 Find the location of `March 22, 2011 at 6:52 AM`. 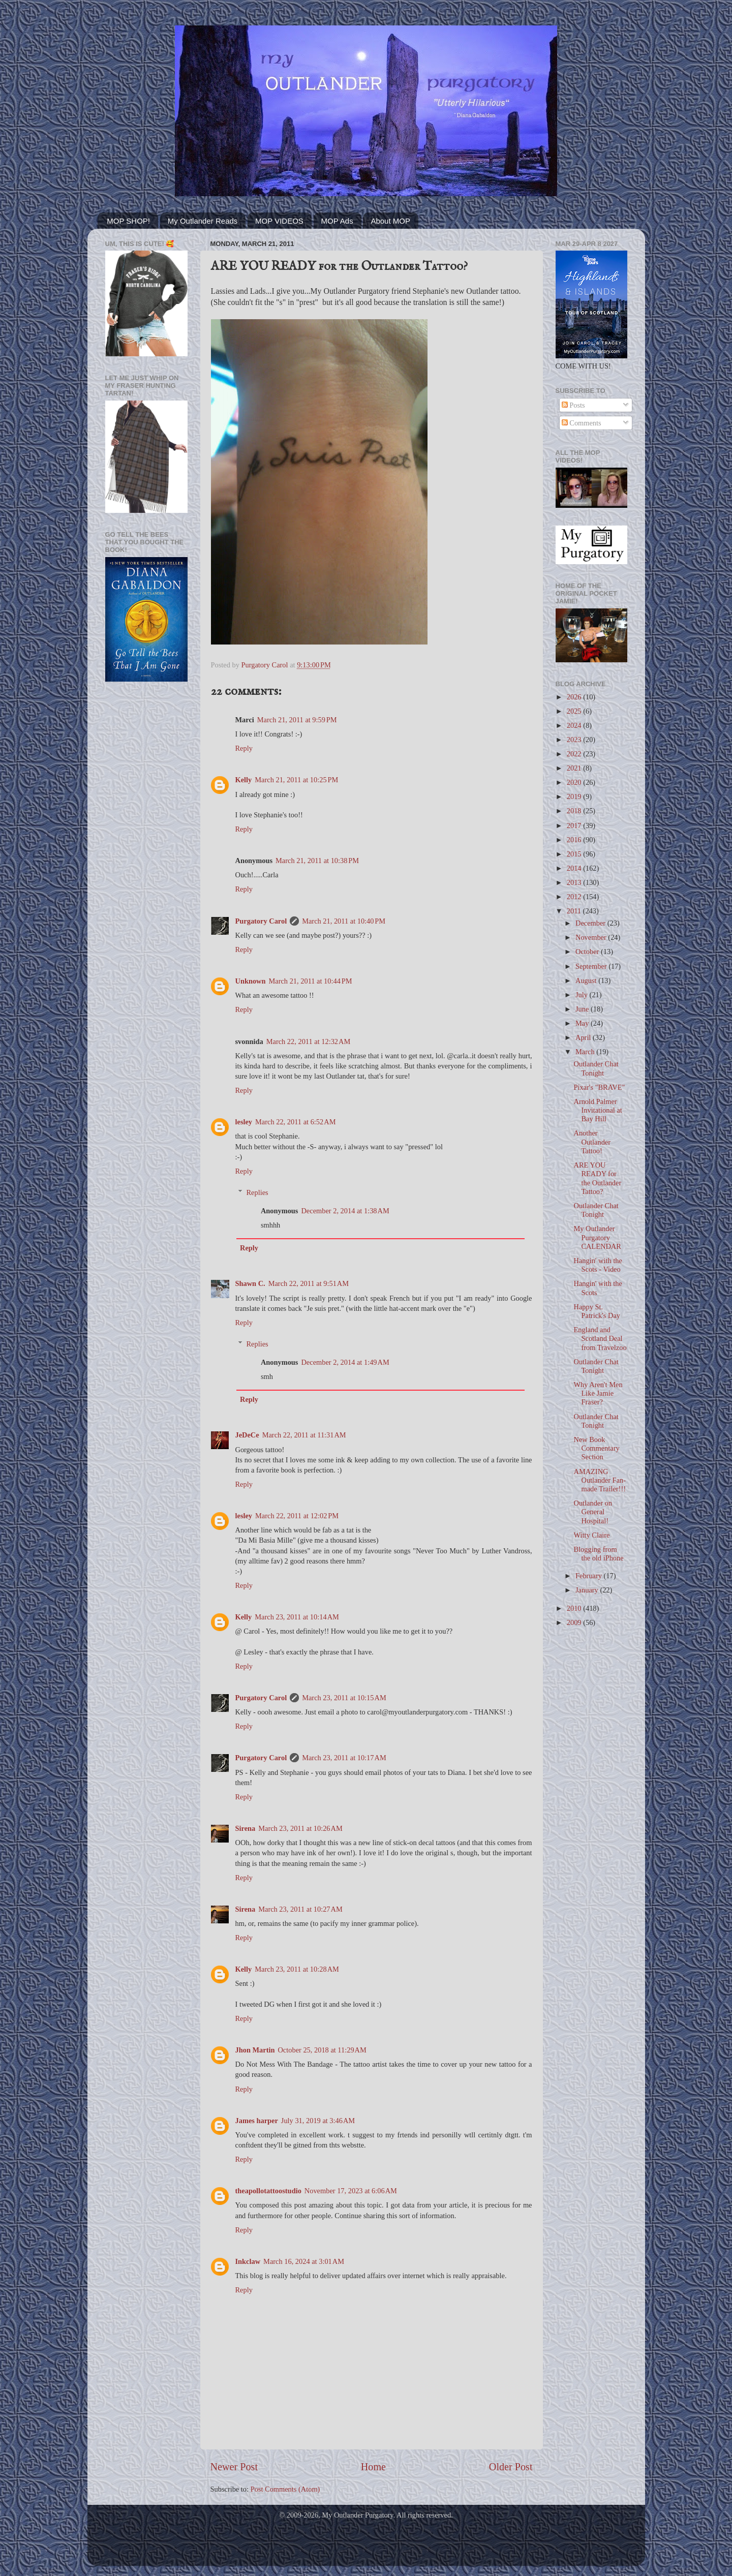

March 22, 2011 at 6:52 AM is located at coordinates (295, 1122).